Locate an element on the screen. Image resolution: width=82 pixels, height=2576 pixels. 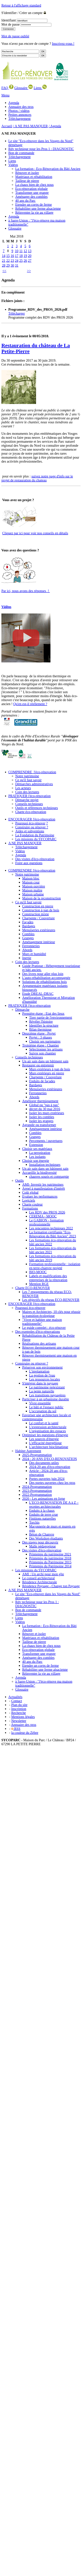
22 is located at coordinates (8, 260).